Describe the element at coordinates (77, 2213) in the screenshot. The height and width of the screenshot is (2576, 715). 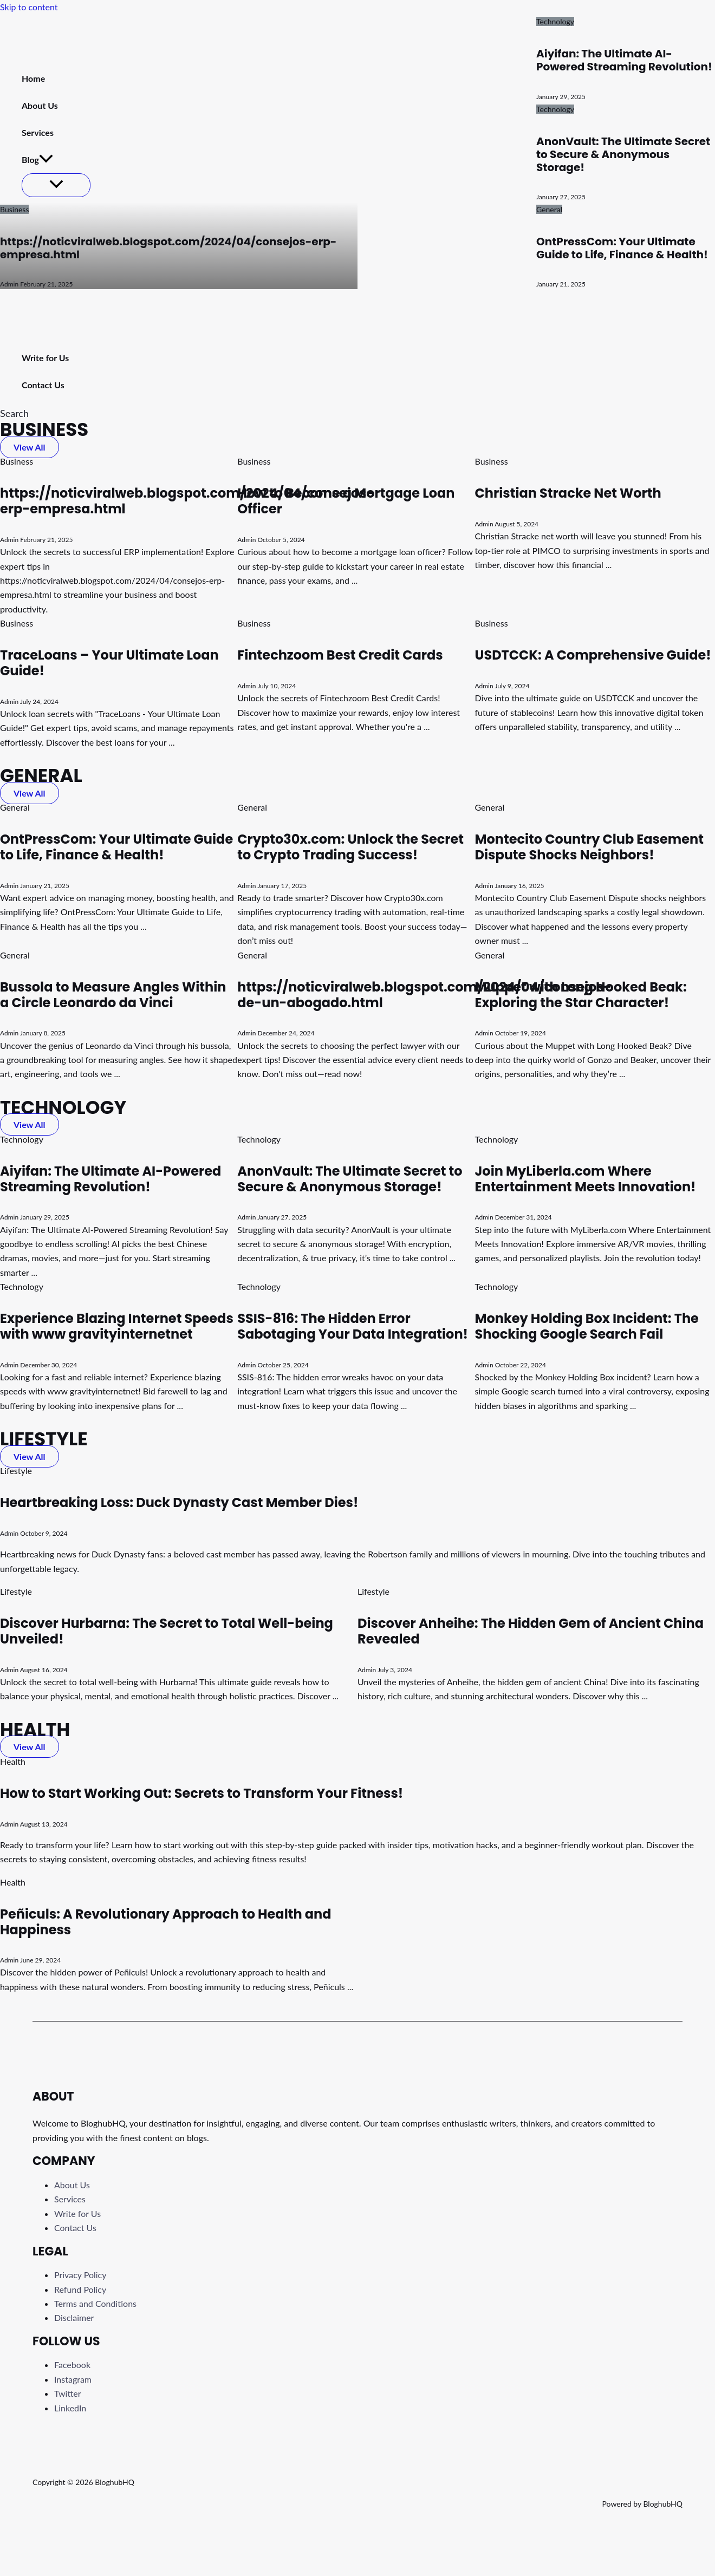
I see `Write for Us` at that location.